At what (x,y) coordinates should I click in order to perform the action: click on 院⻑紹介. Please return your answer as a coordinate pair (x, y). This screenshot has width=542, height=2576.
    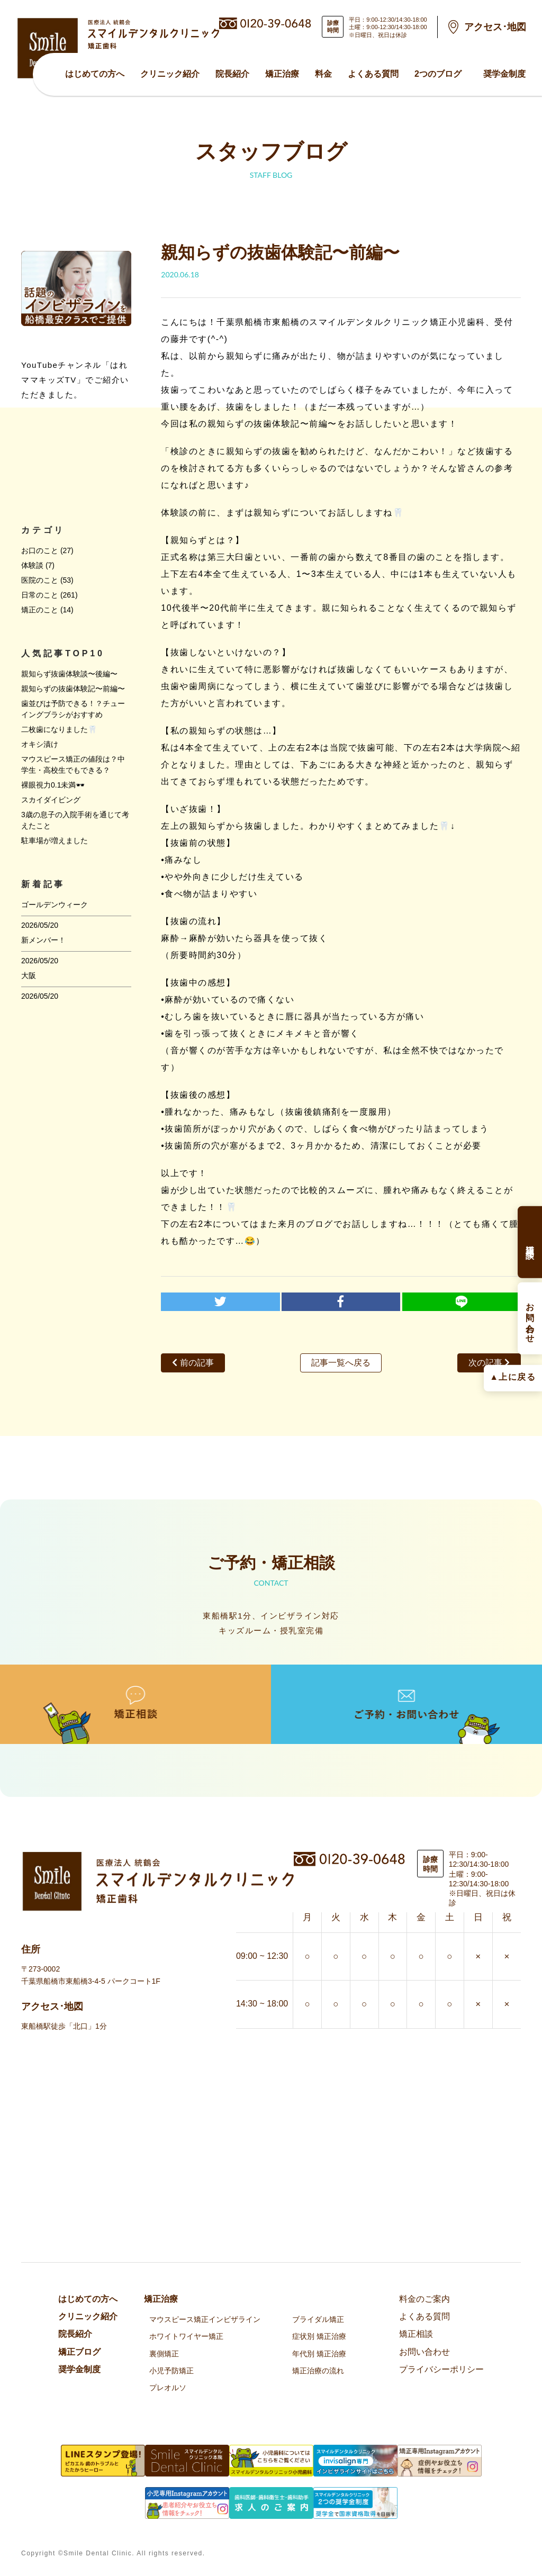
    Looking at the image, I should click on (232, 73).